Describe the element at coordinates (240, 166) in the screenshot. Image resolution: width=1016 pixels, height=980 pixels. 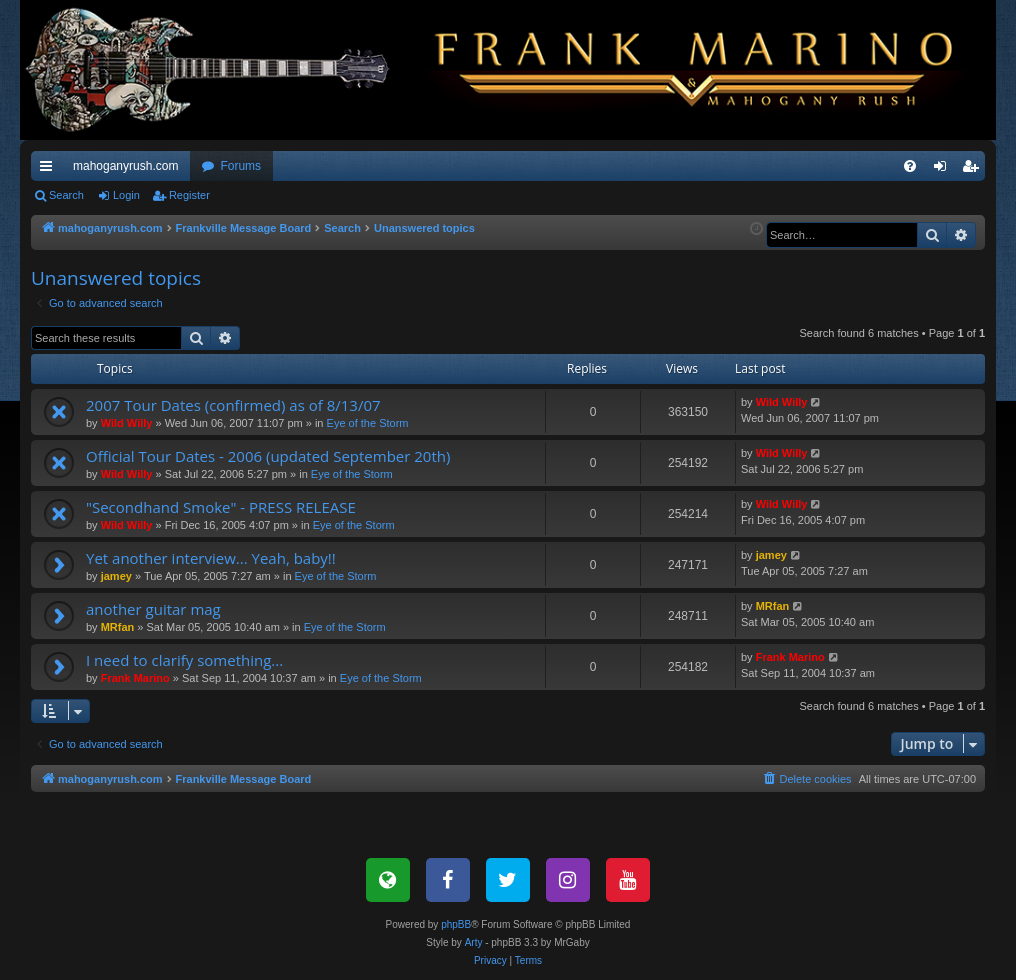
I see `Forums` at that location.